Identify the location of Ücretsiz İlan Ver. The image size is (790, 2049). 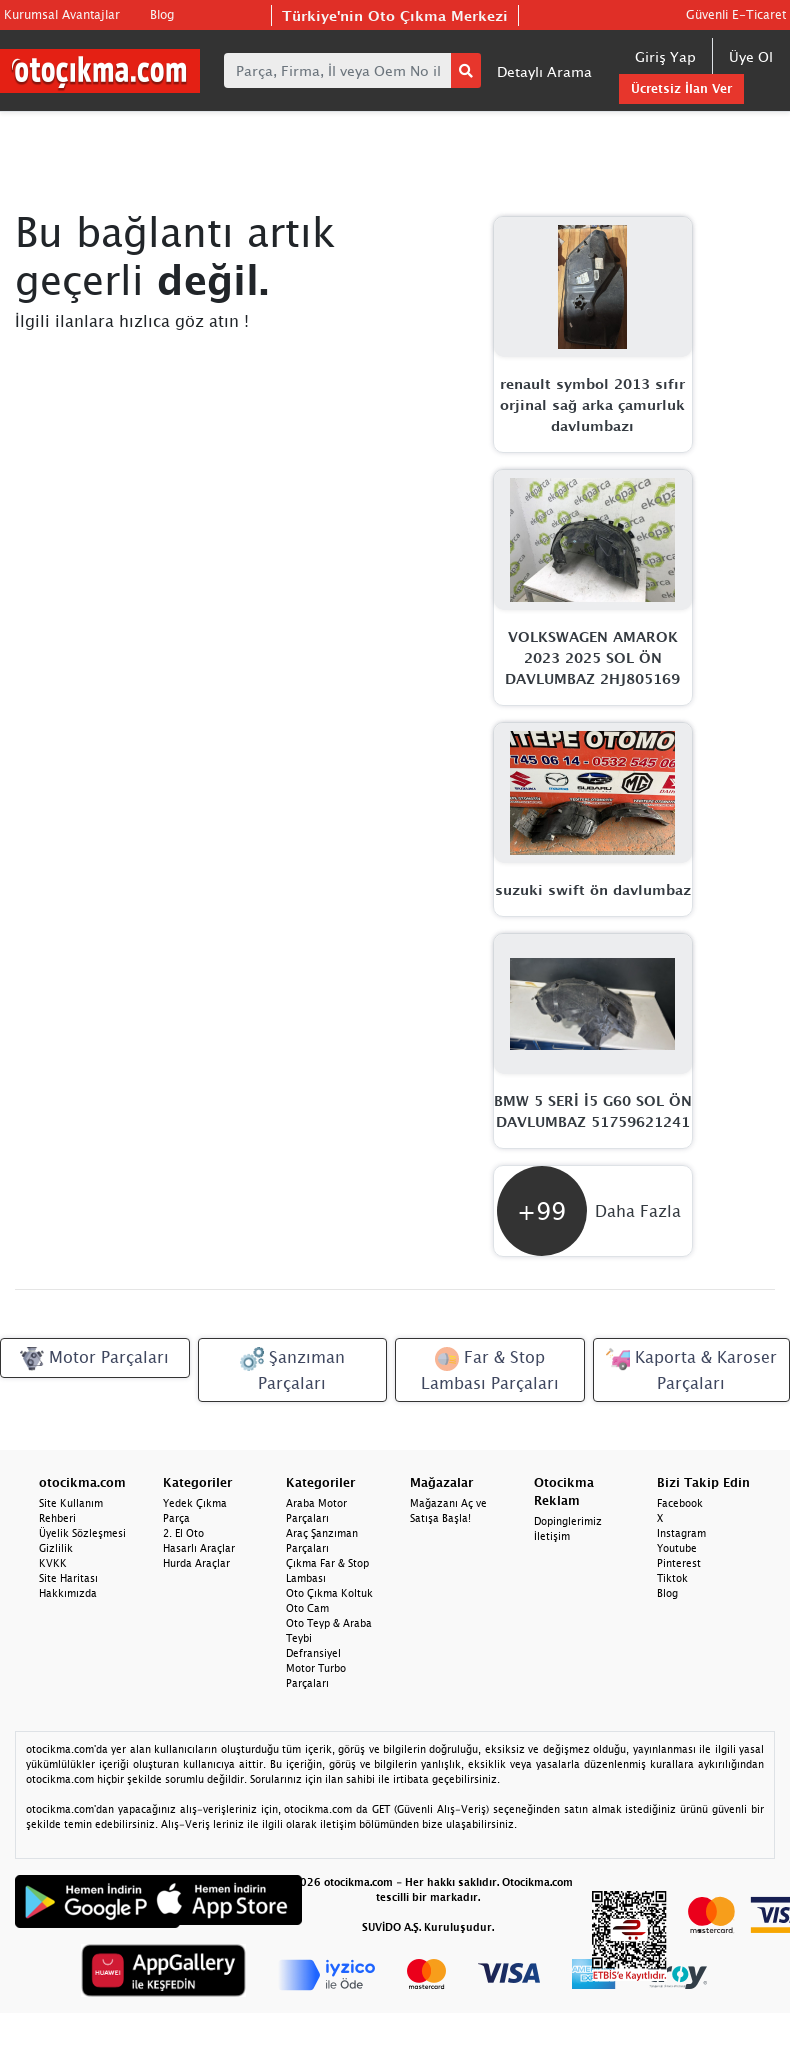
(681, 88).